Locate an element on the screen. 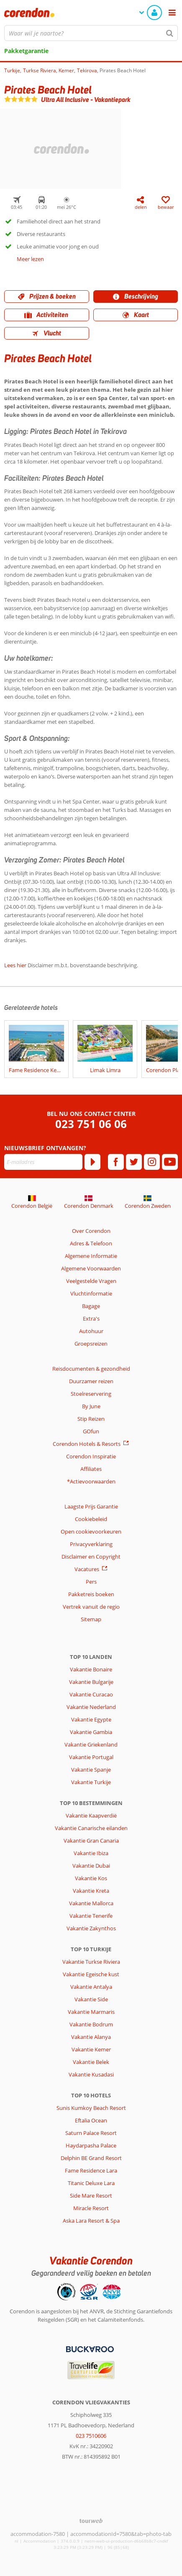 The height and width of the screenshot is (2576, 182). [Zoeken] is located at coordinates (170, 33).